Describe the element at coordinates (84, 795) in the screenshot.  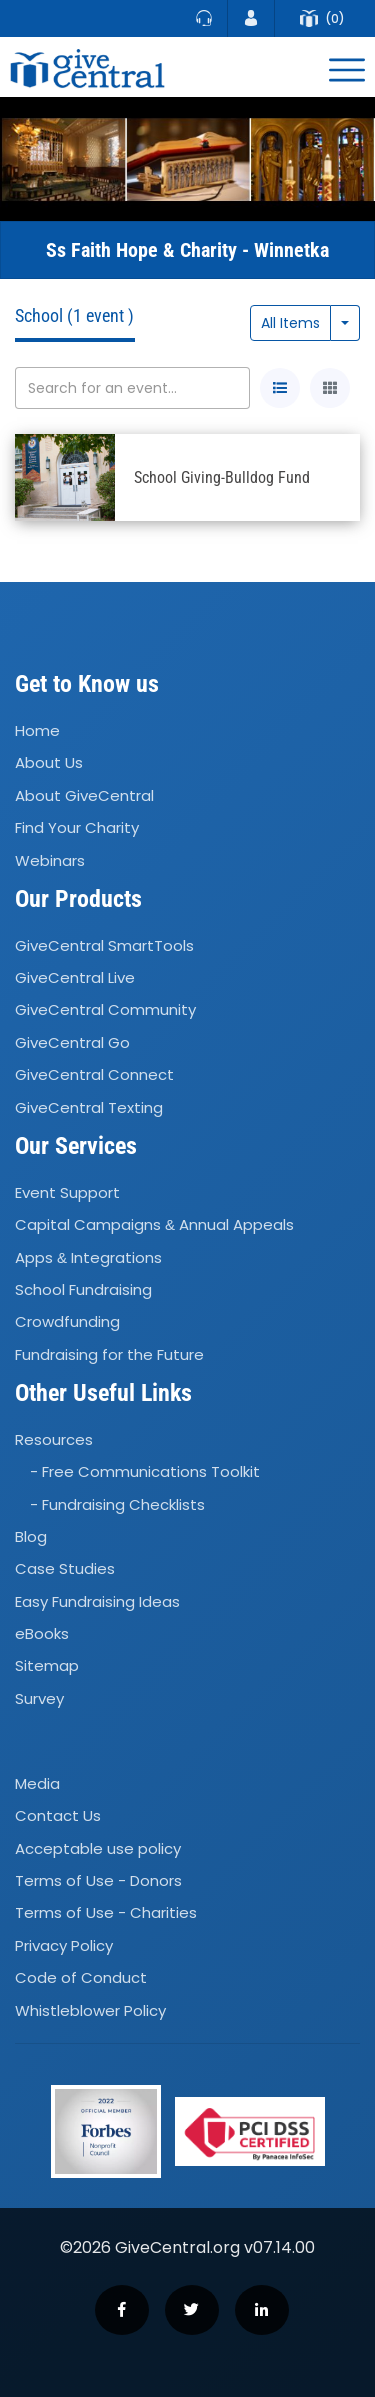
I see `About GiveCentral` at that location.